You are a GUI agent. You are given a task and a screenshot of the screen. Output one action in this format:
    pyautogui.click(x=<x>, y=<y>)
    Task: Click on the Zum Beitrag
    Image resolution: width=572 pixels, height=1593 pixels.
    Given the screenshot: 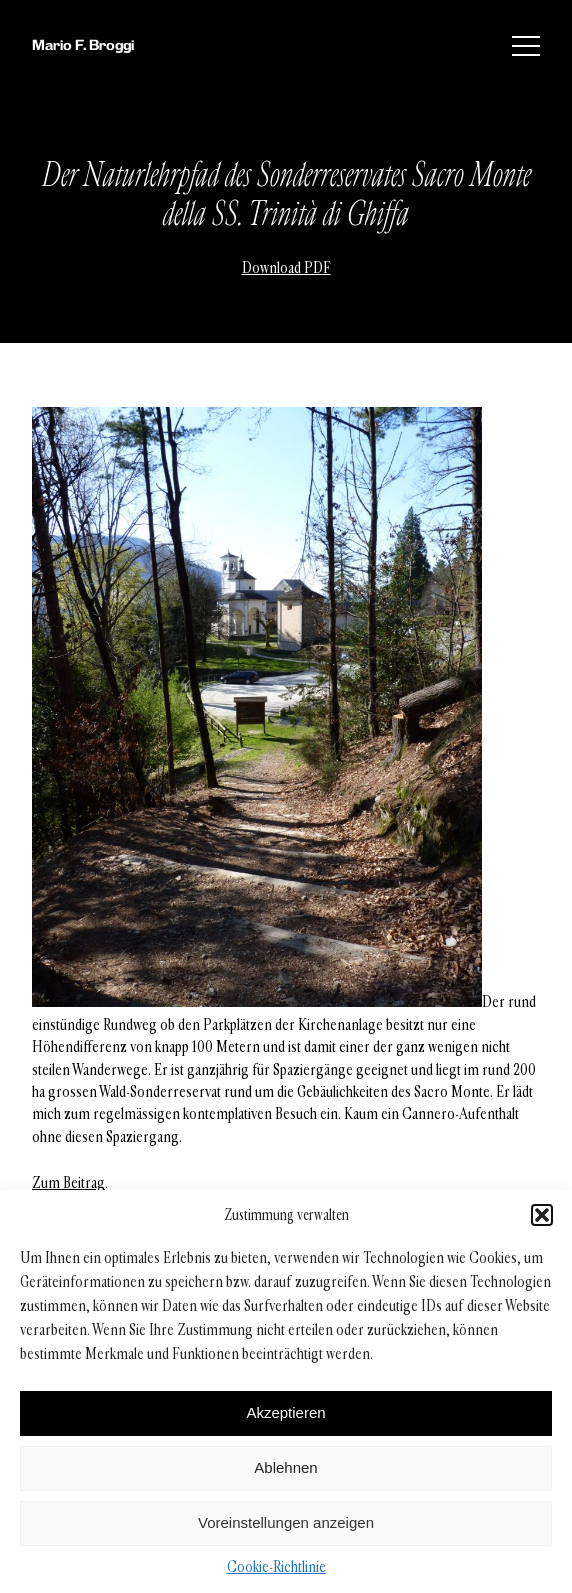 What is the action you would take?
    pyautogui.click(x=68, y=1182)
    